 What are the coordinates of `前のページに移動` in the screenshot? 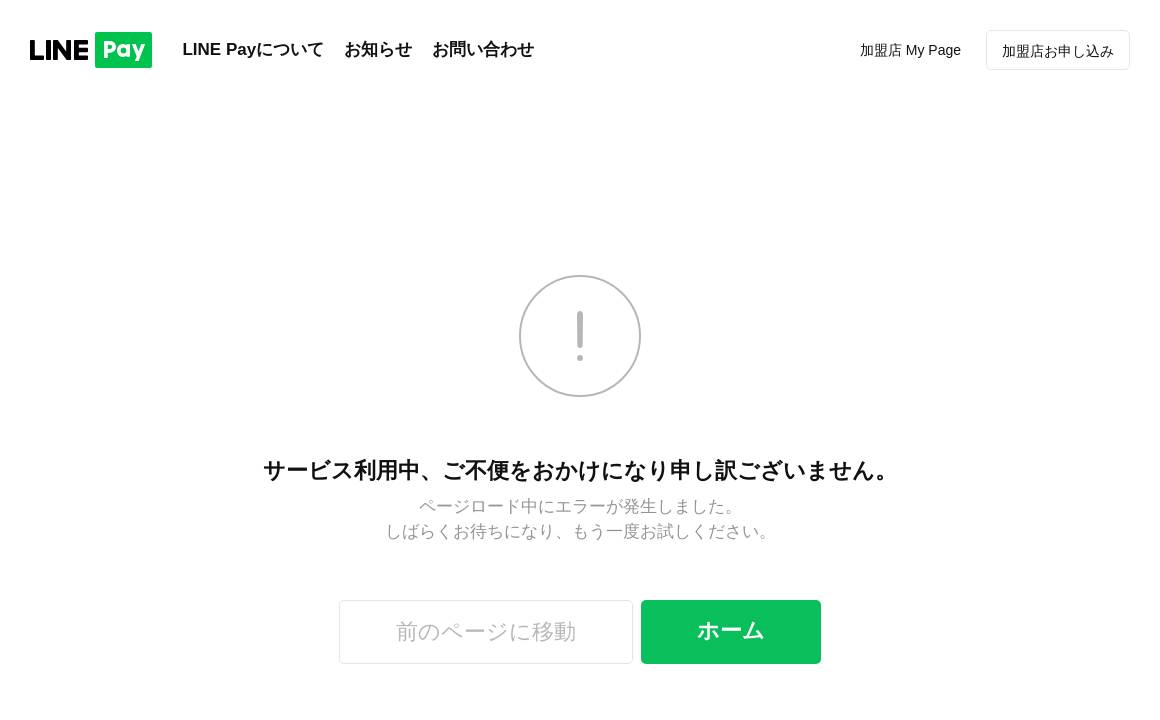 It's located at (486, 631).